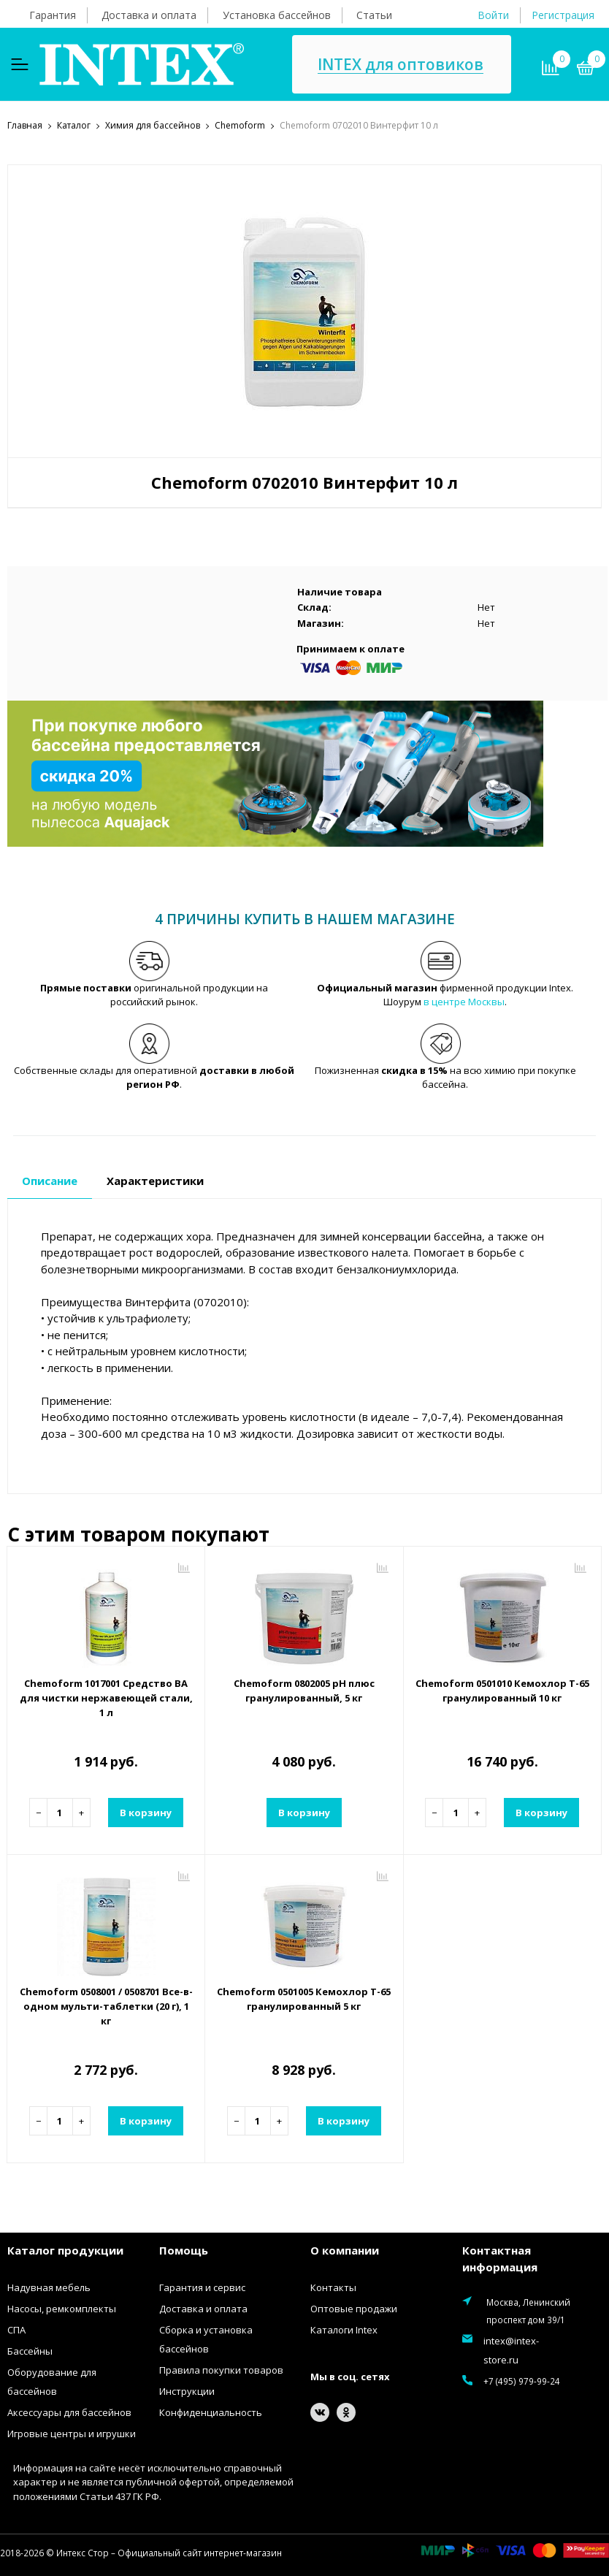 This screenshot has height=2576, width=609. Describe the element at coordinates (511, 2350) in the screenshot. I see `intex@intex-store.ru` at that location.